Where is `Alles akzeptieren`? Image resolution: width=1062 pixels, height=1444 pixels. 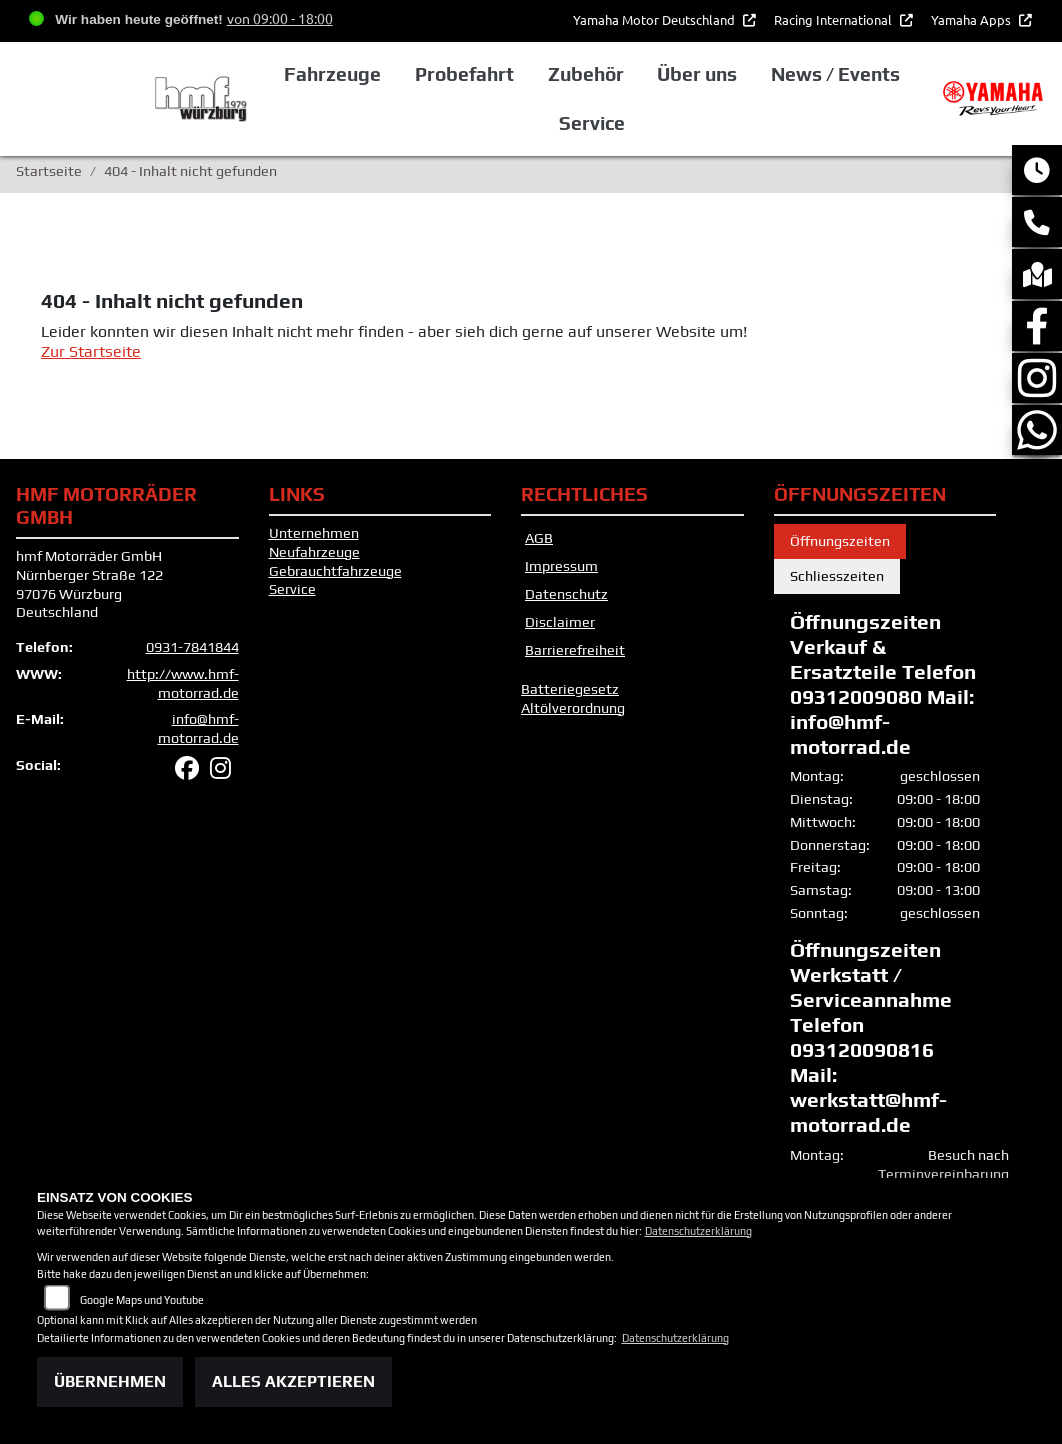 Alles akzeptieren is located at coordinates (293, 1381).